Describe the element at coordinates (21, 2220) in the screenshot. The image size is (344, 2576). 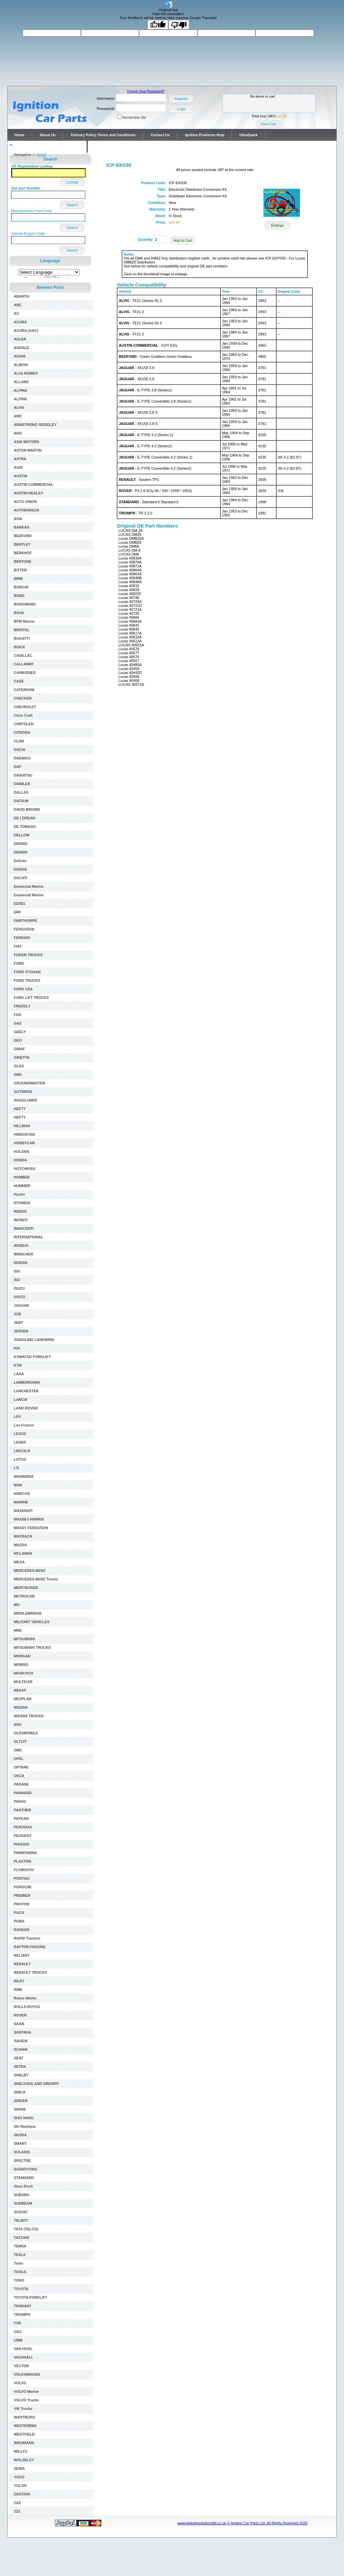
I see `TALBOT` at that location.